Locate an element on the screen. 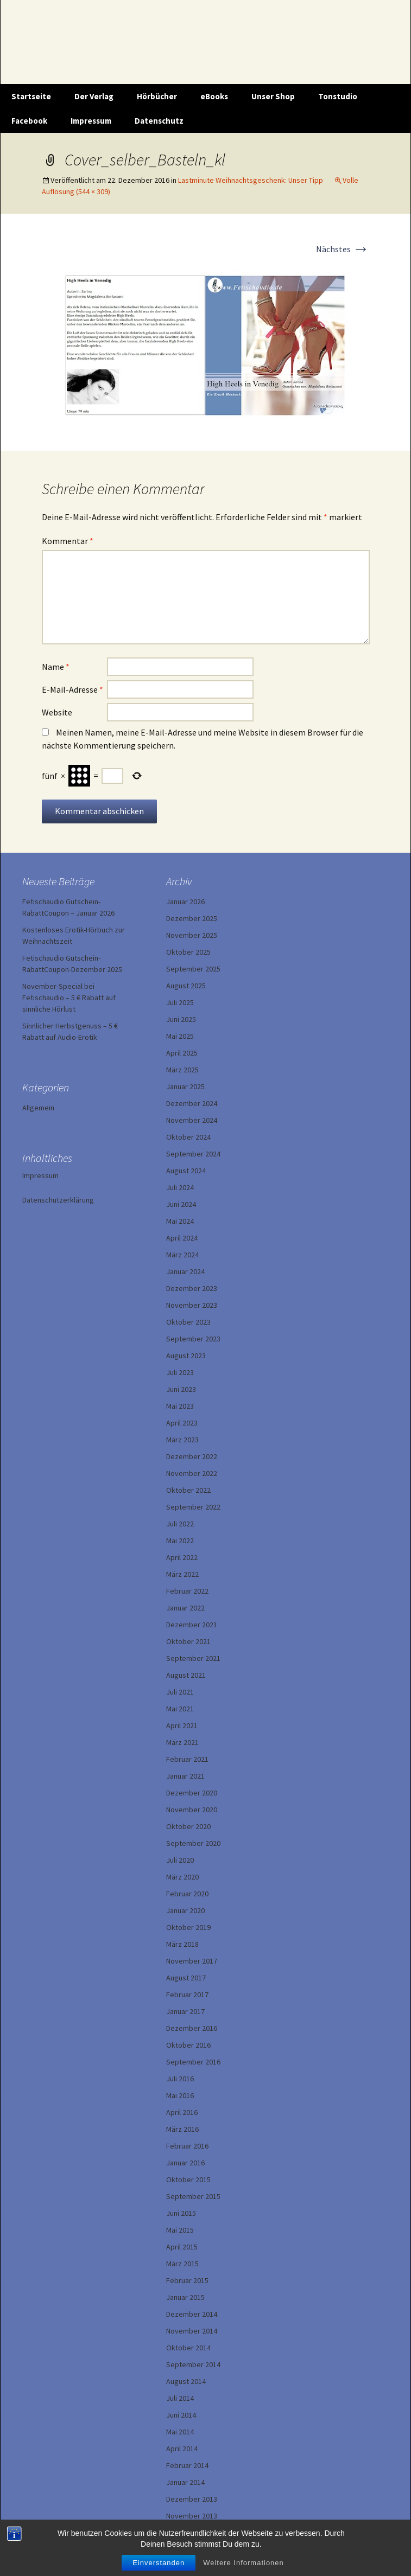  März 2016 is located at coordinates (182, 2129).